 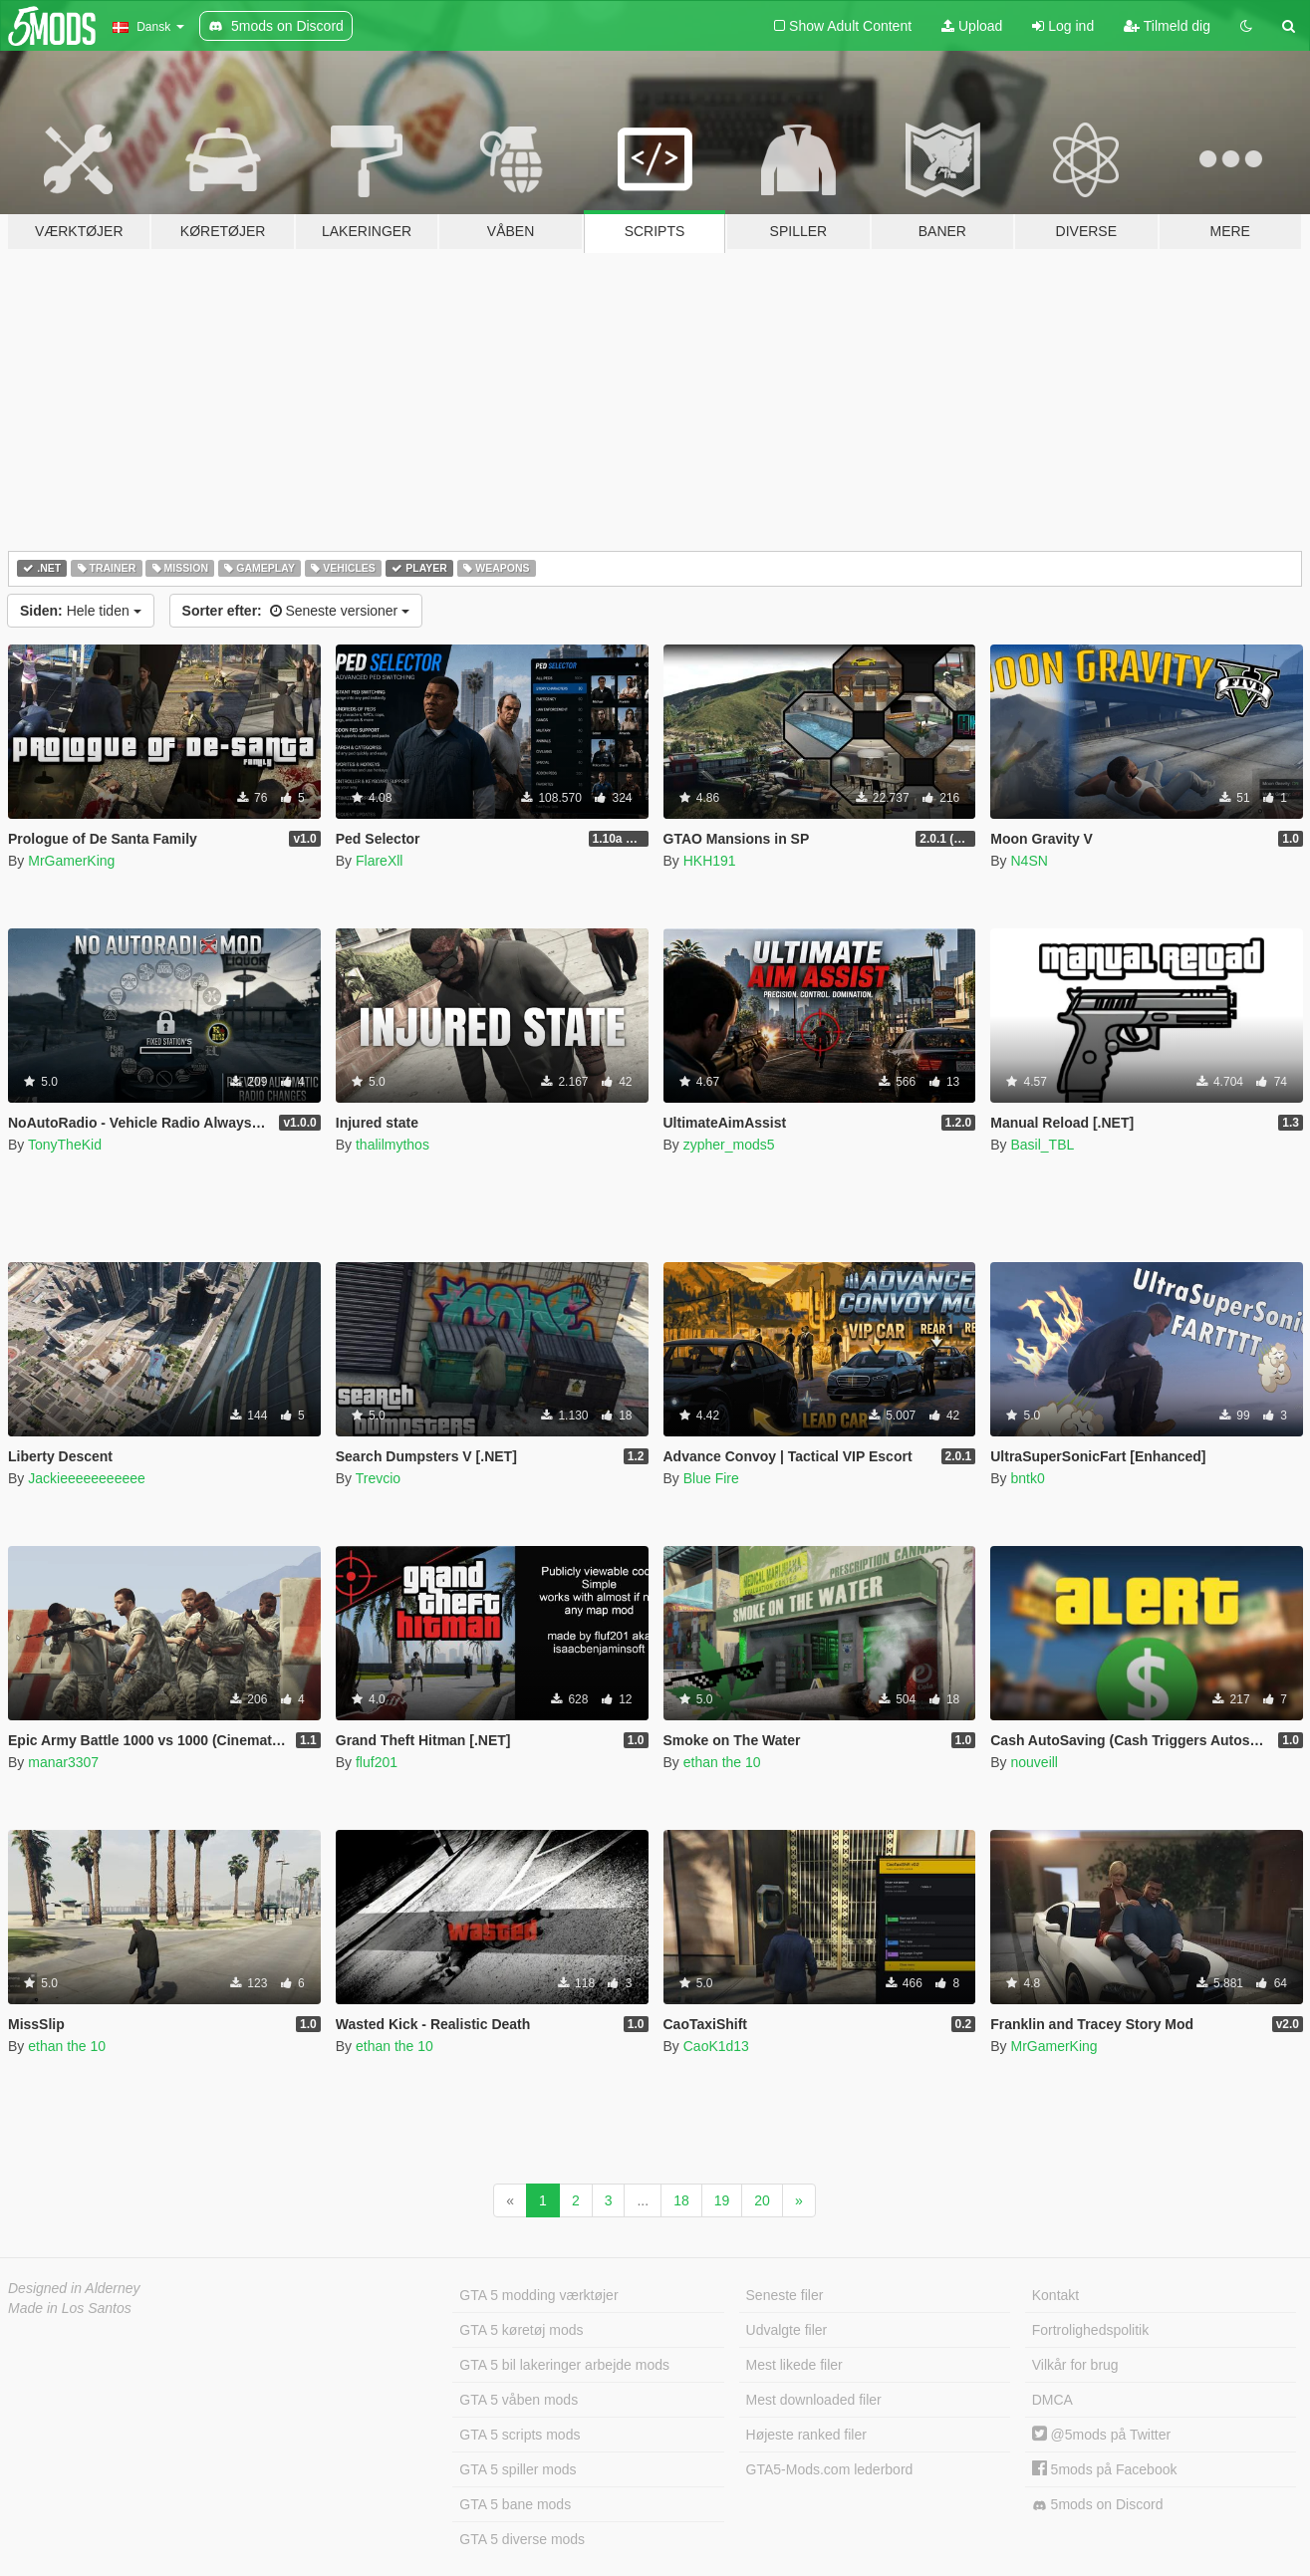 What do you see at coordinates (521, 2330) in the screenshot?
I see `GTA 5 køretøj mods` at bounding box center [521, 2330].